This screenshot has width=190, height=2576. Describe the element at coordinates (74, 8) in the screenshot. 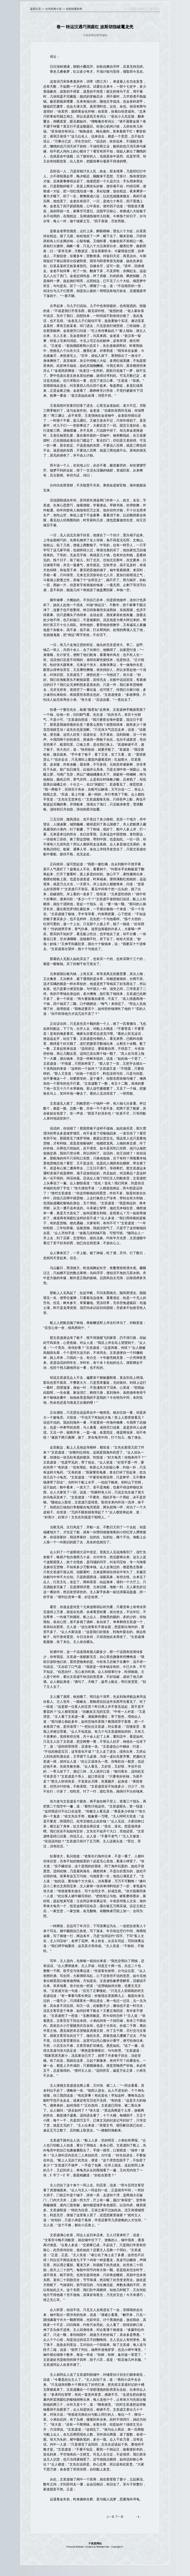

I see `初刻拍案惊奇` at that location.